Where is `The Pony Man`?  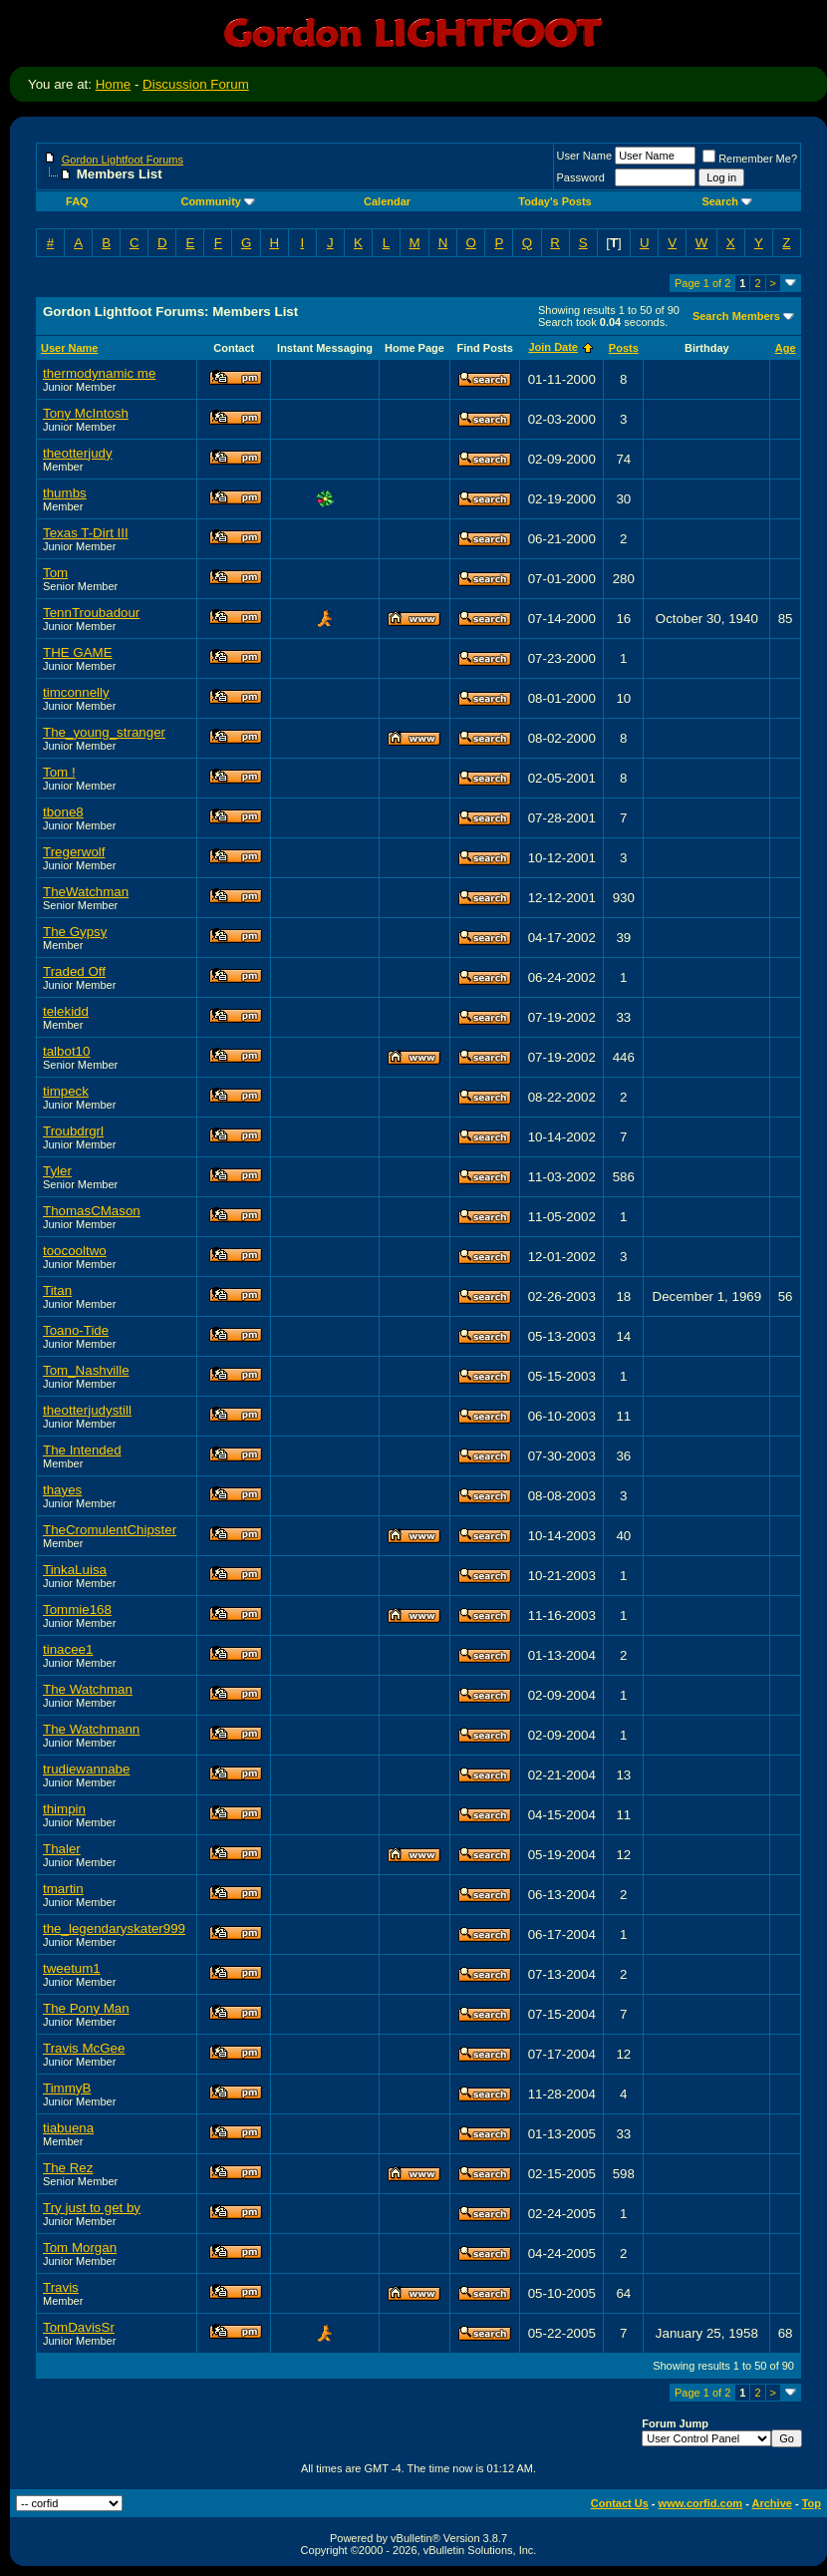 The Pony Man is located at coordinates (86, 2008).